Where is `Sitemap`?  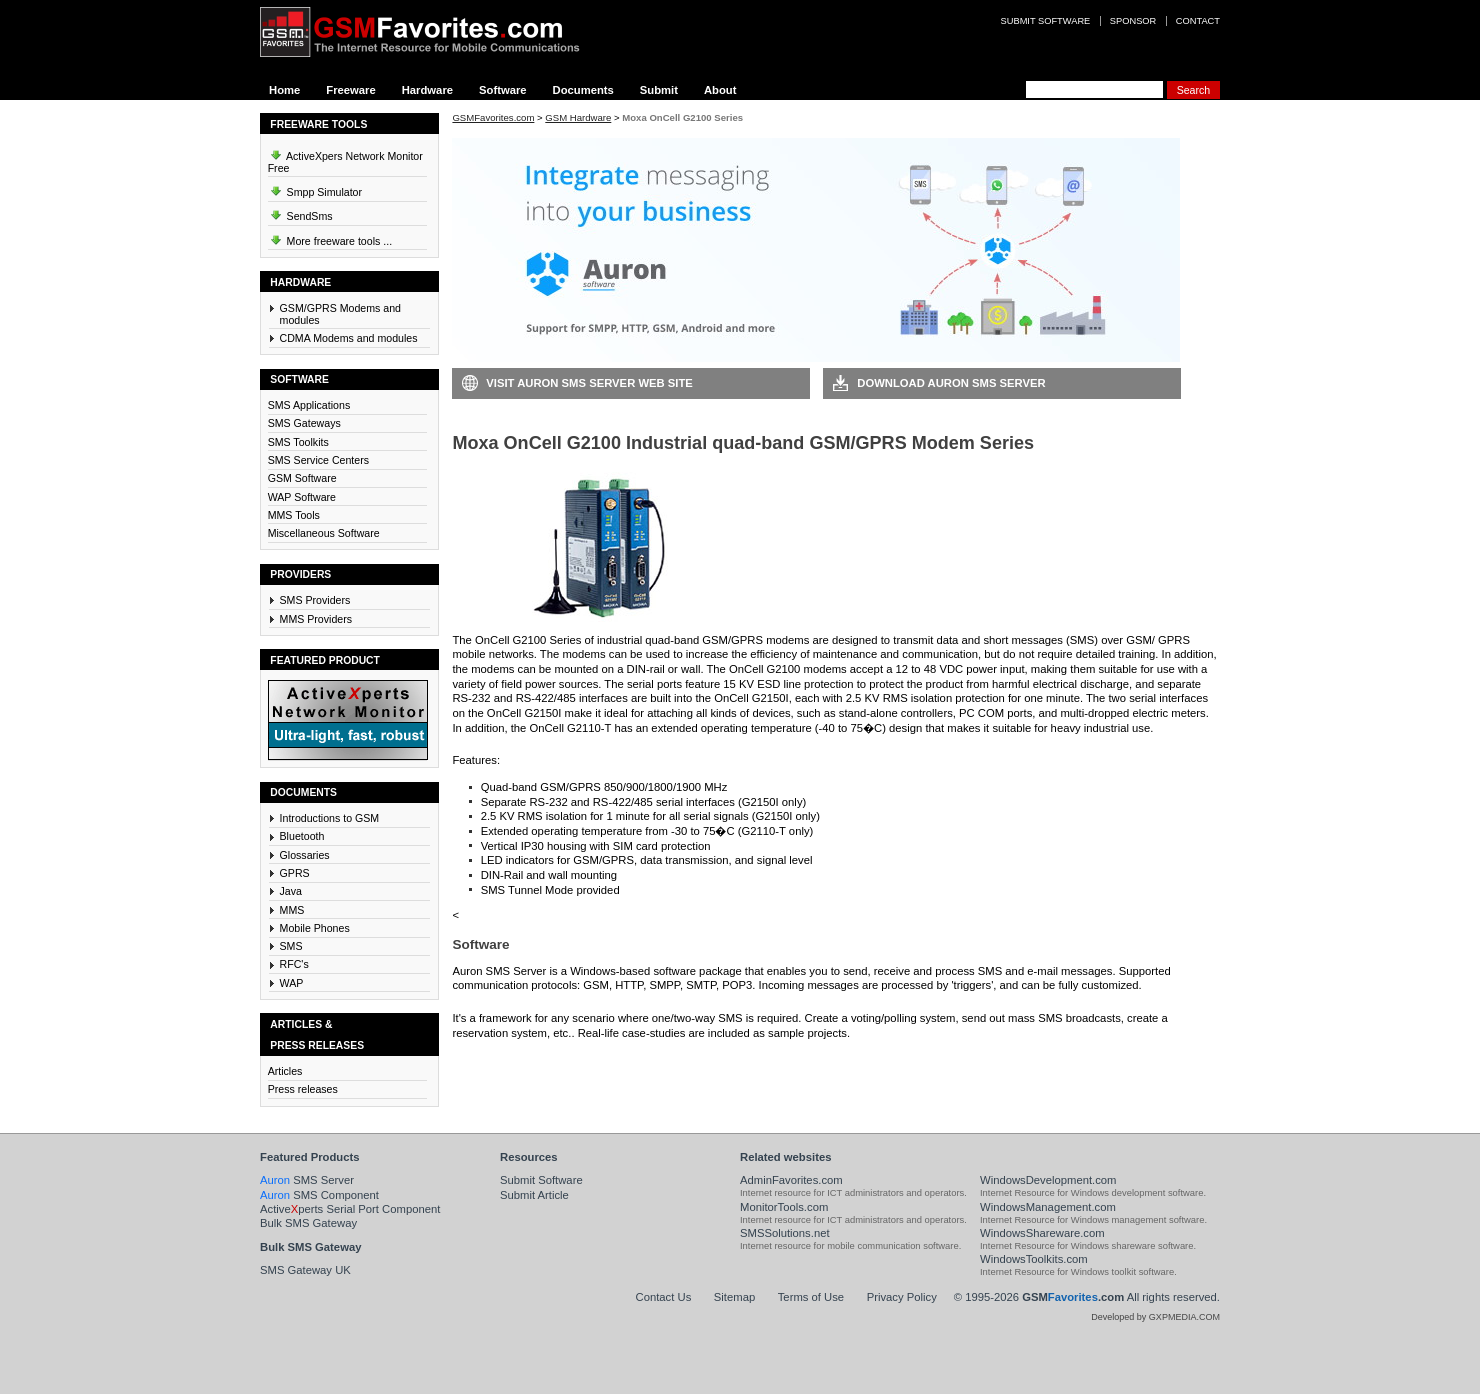
Sitemap is located at coordinates (734, 1297).